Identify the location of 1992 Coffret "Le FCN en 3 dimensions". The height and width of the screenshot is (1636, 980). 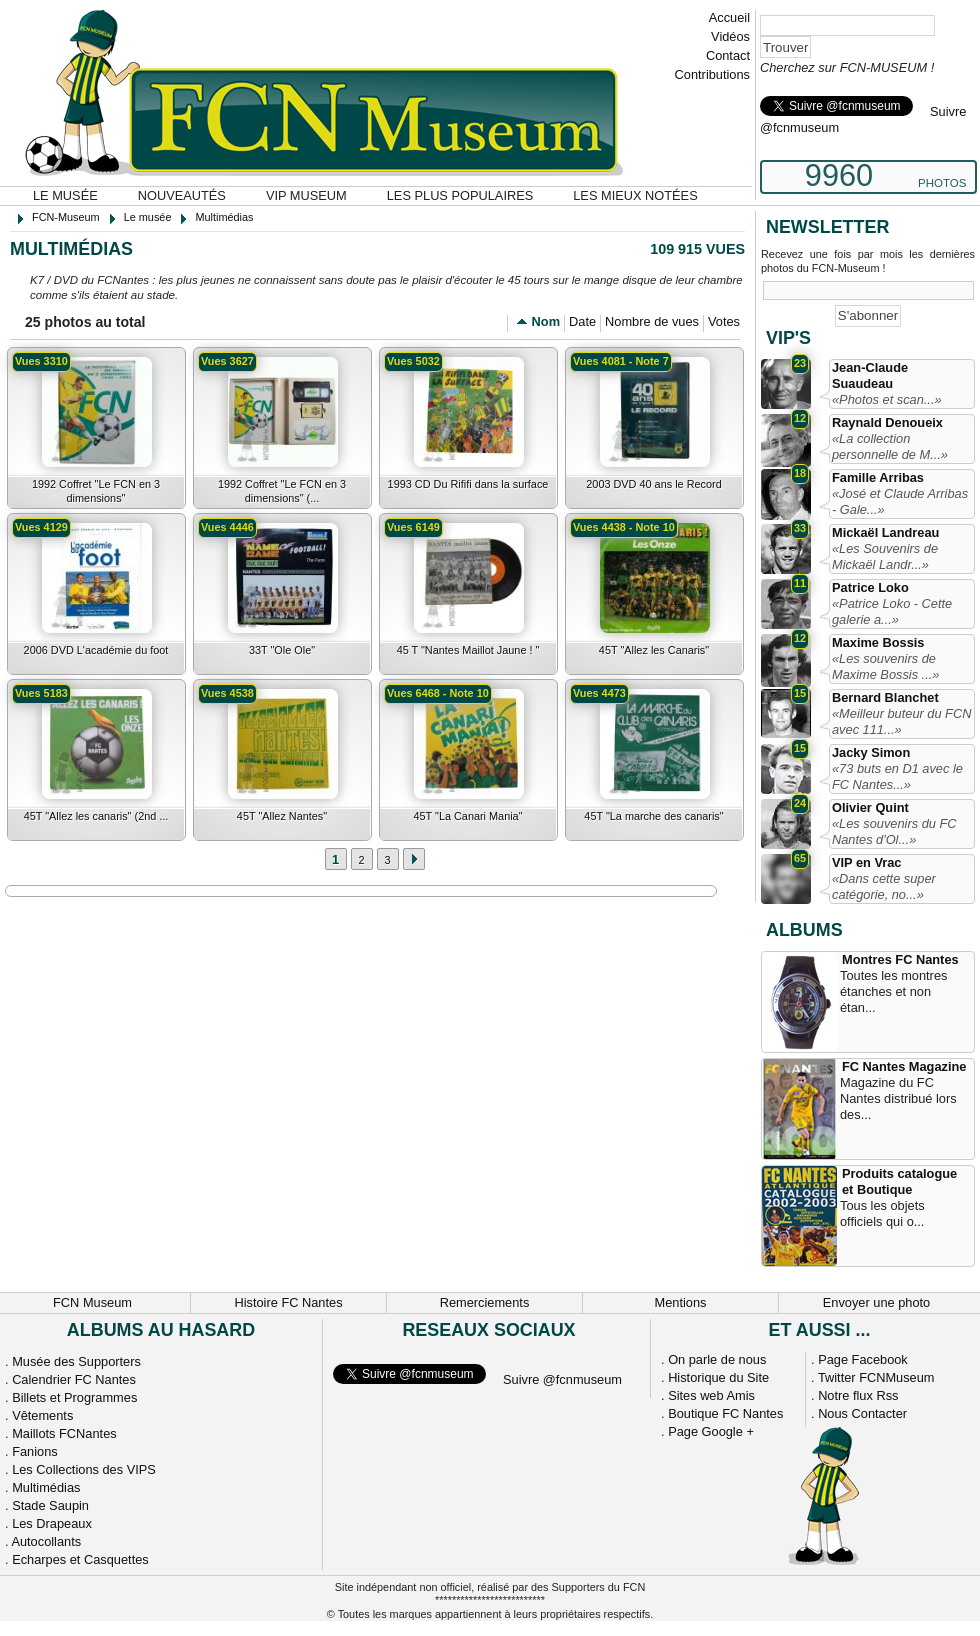
(96, 491).